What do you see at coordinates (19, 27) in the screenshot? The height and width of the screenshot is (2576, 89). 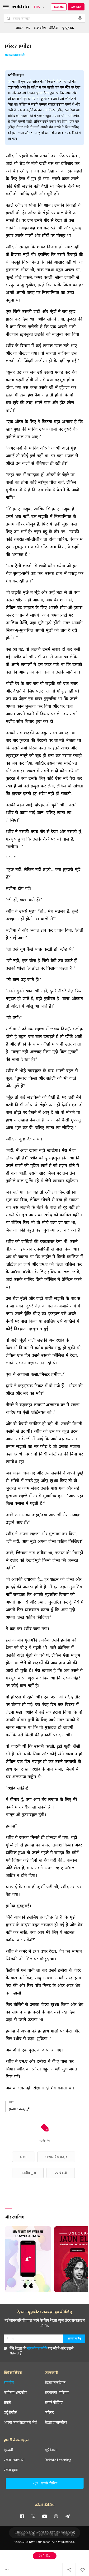 I see `शायर` at bounding box center [19, 27].